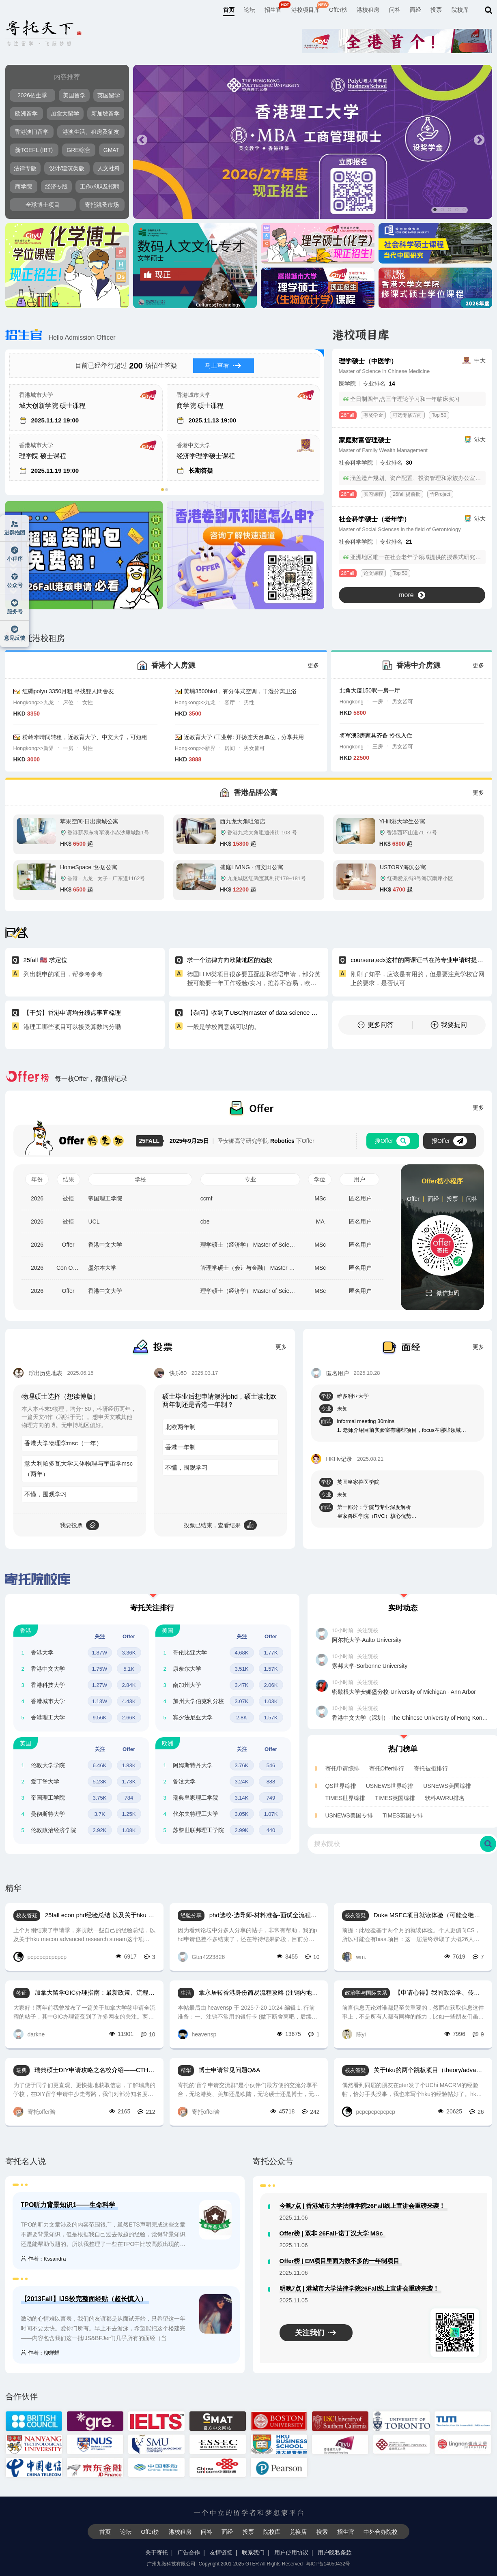 The height and width of the screenshot is (2576, 497). I want to click on 1.73K, so click(129, 1782).